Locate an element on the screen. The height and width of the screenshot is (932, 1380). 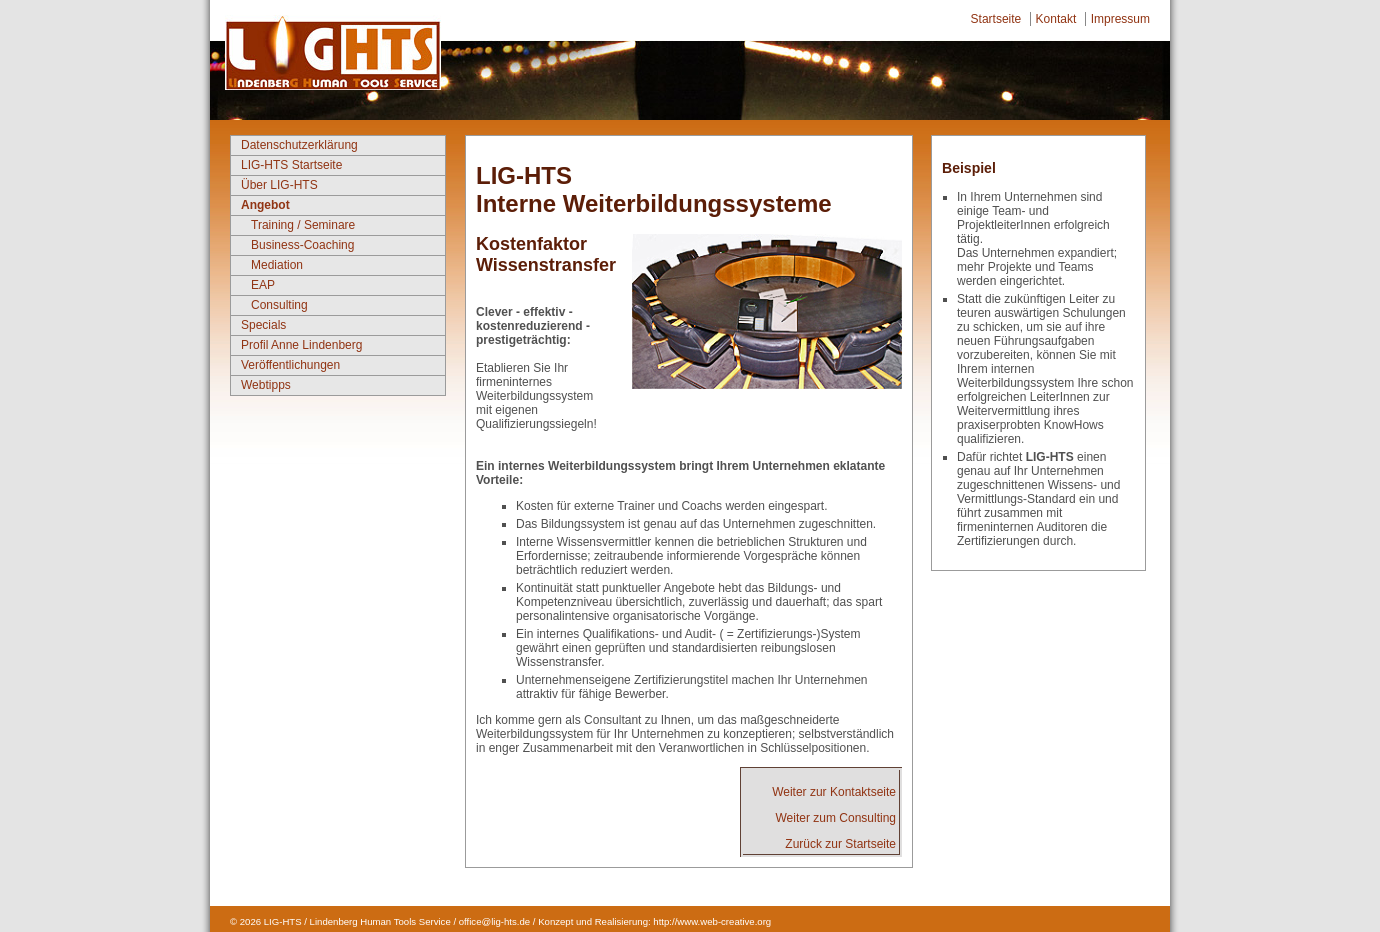
LIG-HTS Startseite is located at coordinates (291, 165).